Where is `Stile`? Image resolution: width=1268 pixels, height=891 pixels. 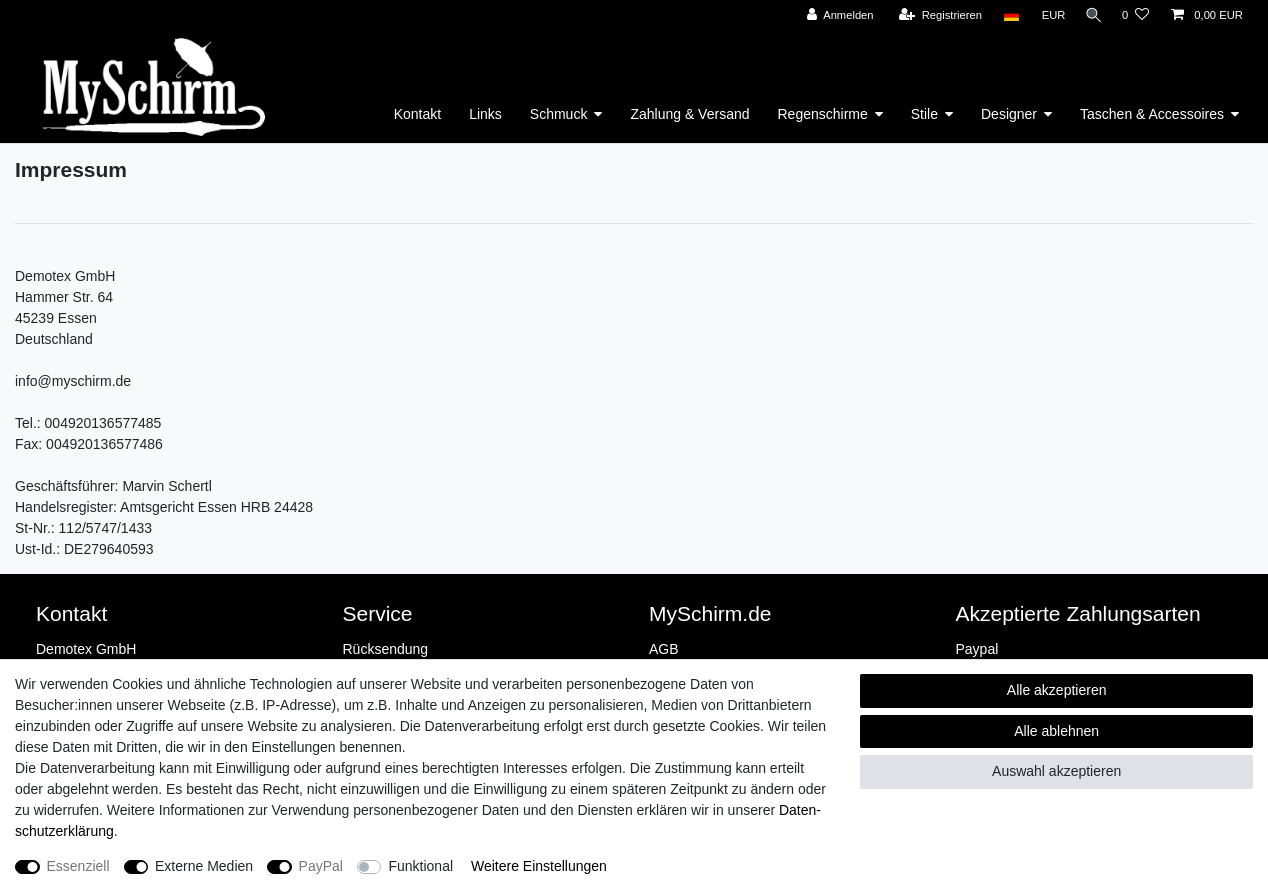
Stile is located at coordinates (924, 114).